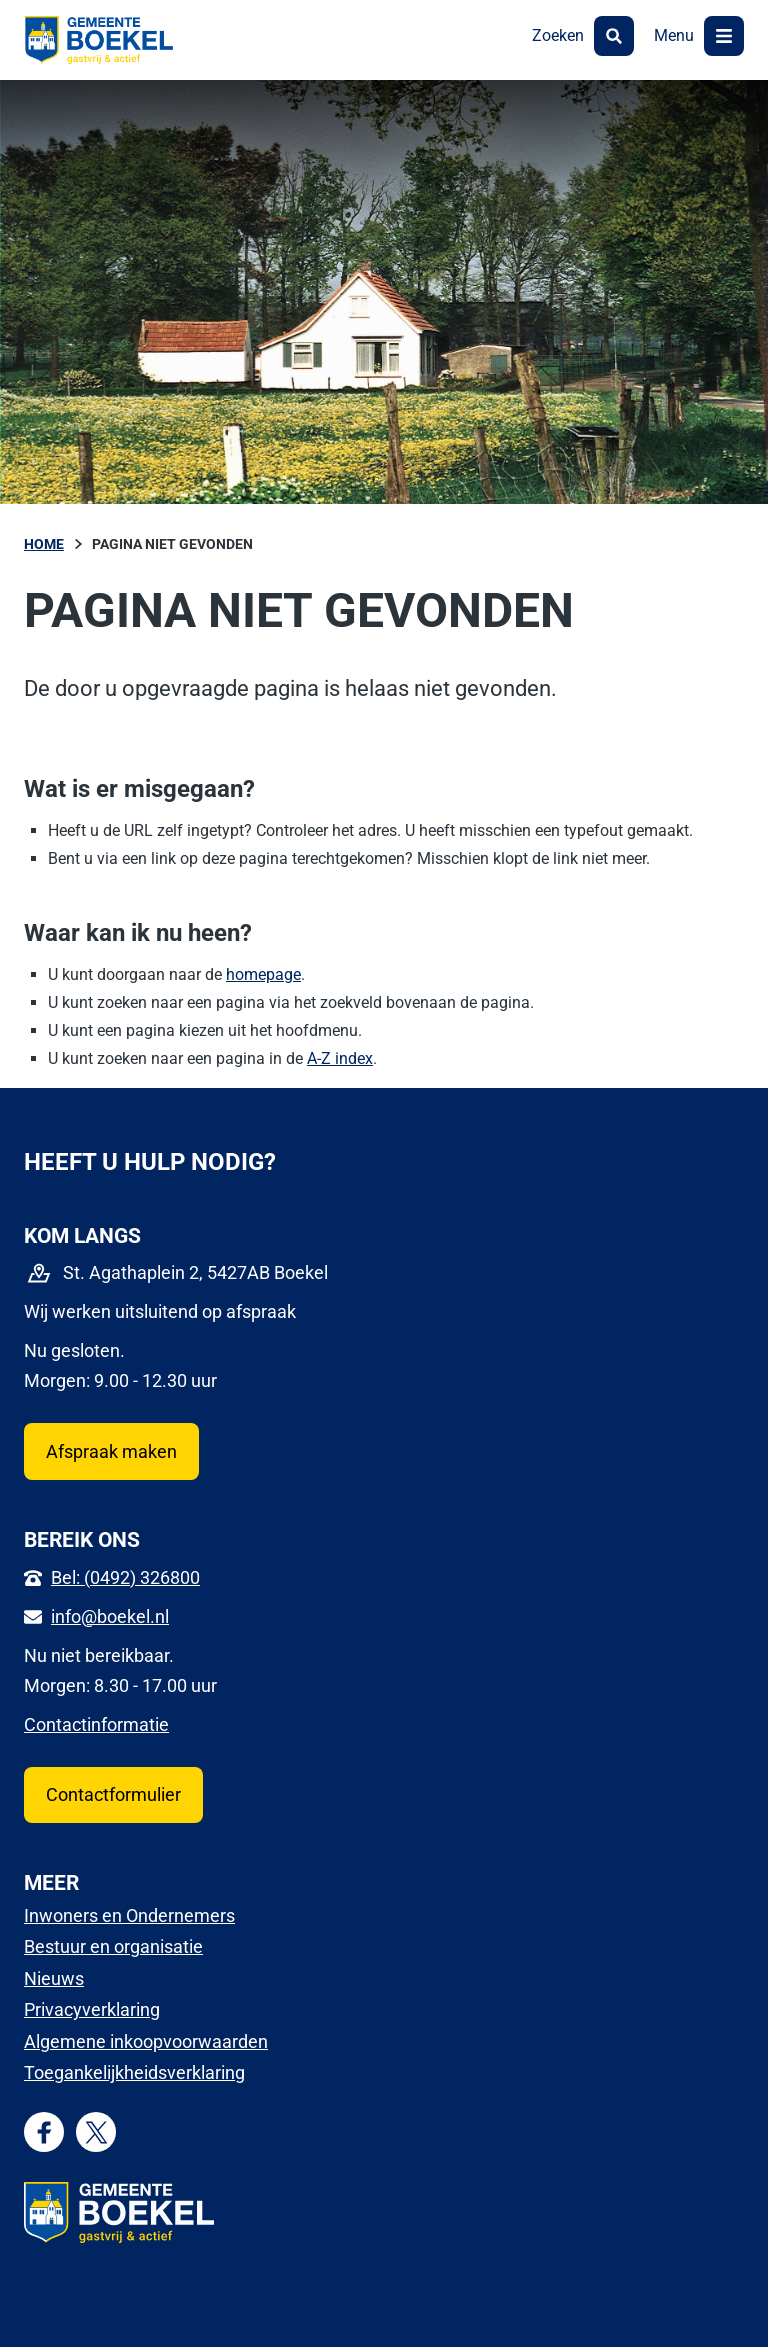 The image size is (768, 2347). What do you see at coordinates (113, 1794) in the screenshot?
I see `Contactformulier` at bounding box center [113, 1794].